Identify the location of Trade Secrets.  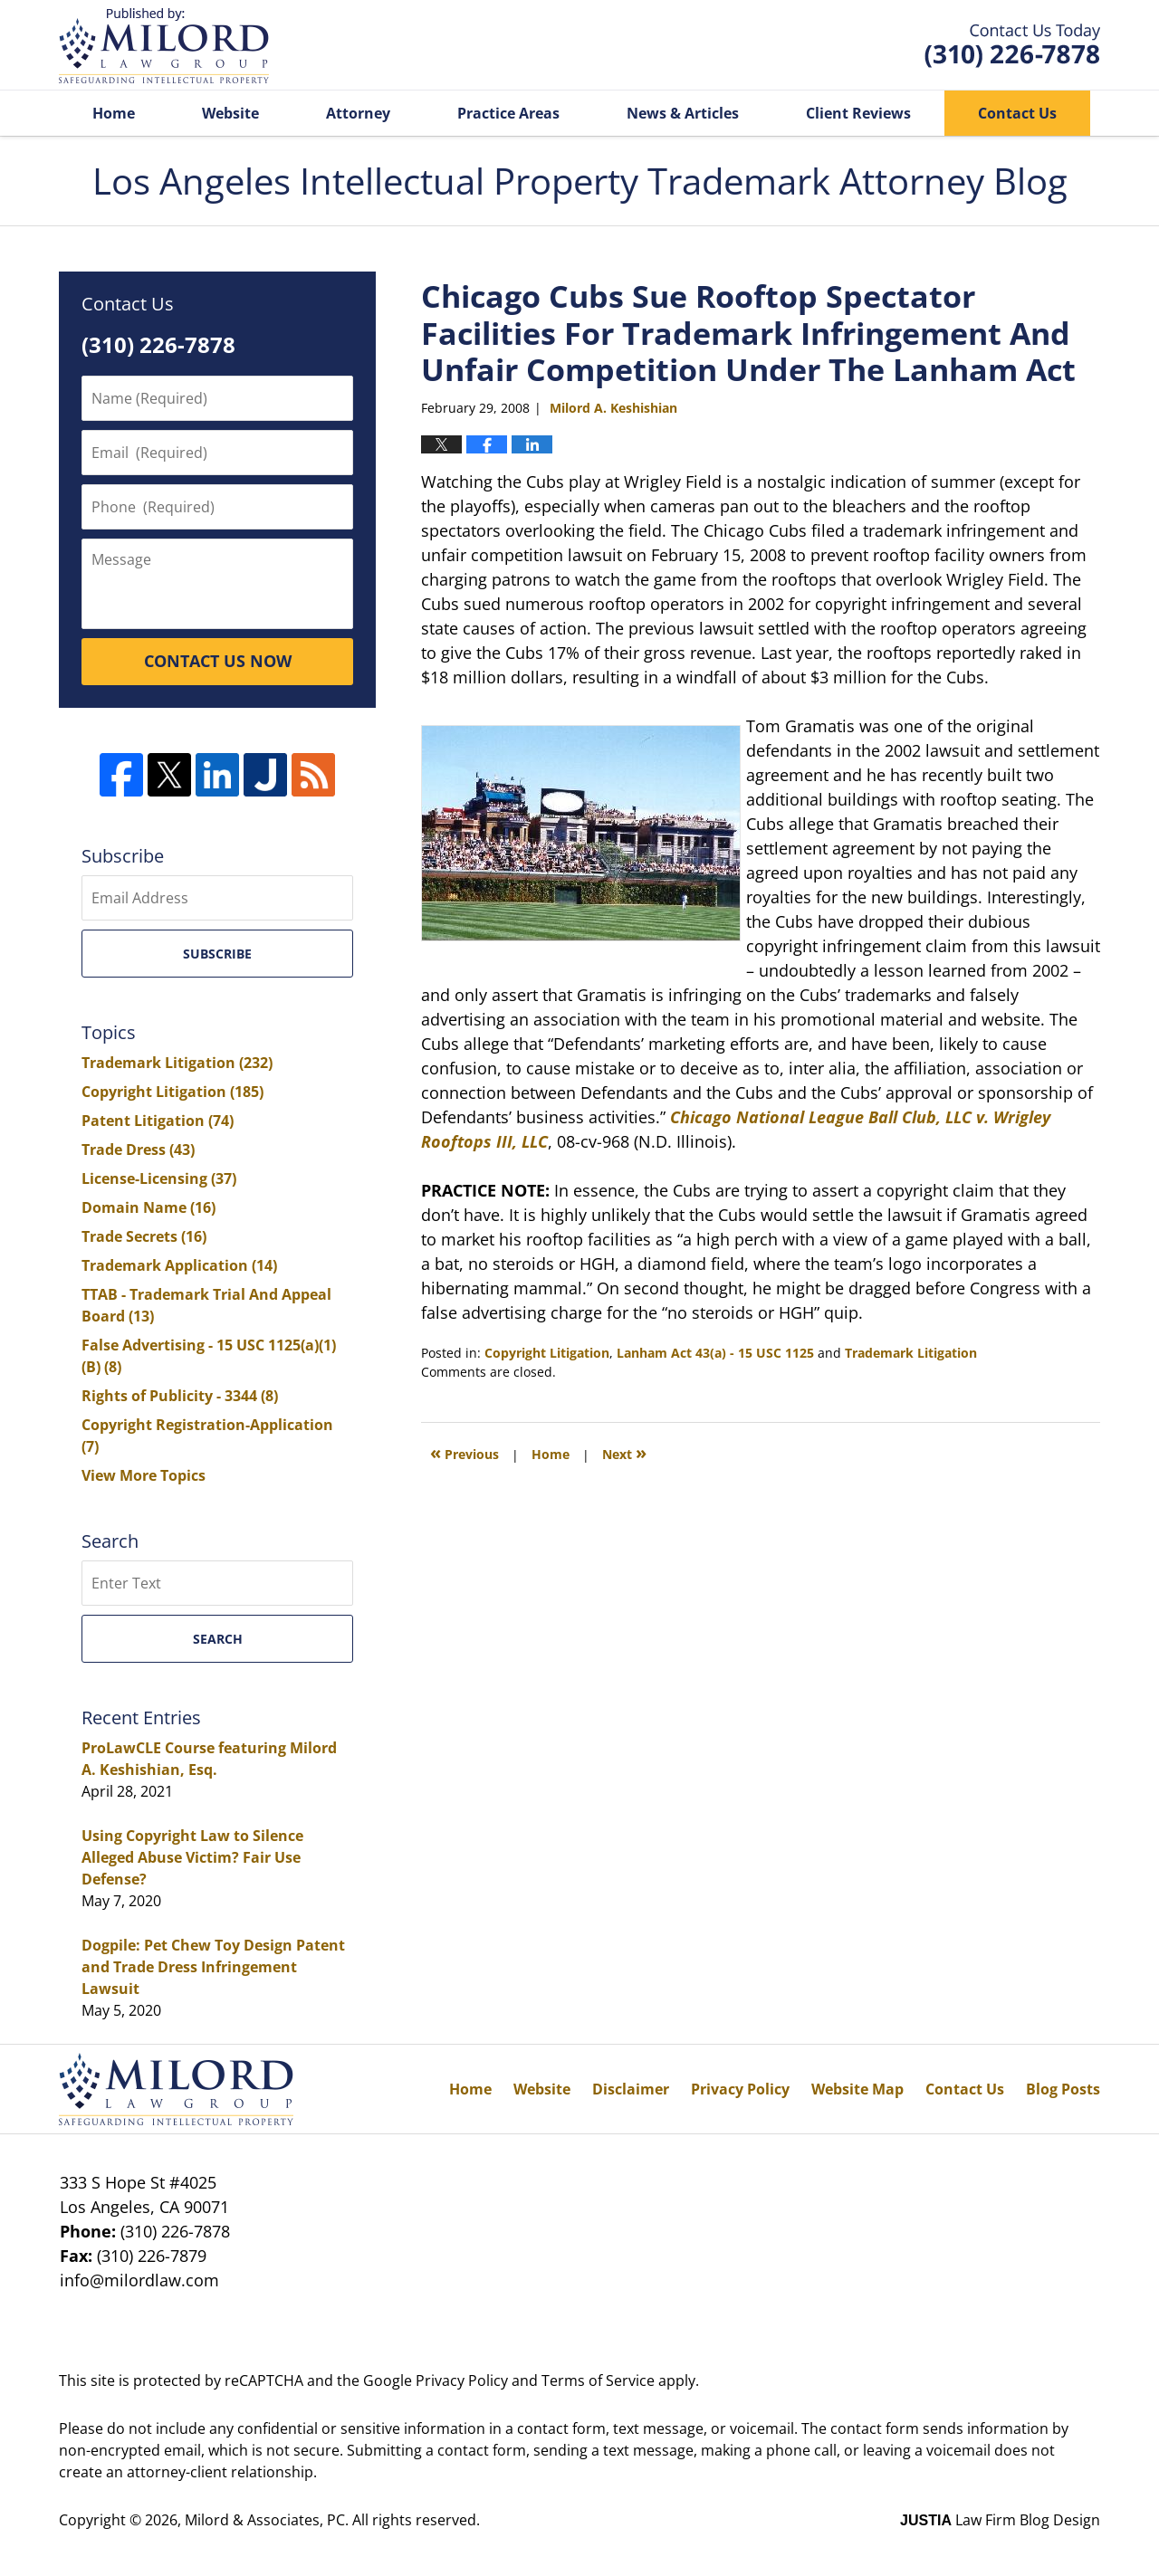
(143, 1236).